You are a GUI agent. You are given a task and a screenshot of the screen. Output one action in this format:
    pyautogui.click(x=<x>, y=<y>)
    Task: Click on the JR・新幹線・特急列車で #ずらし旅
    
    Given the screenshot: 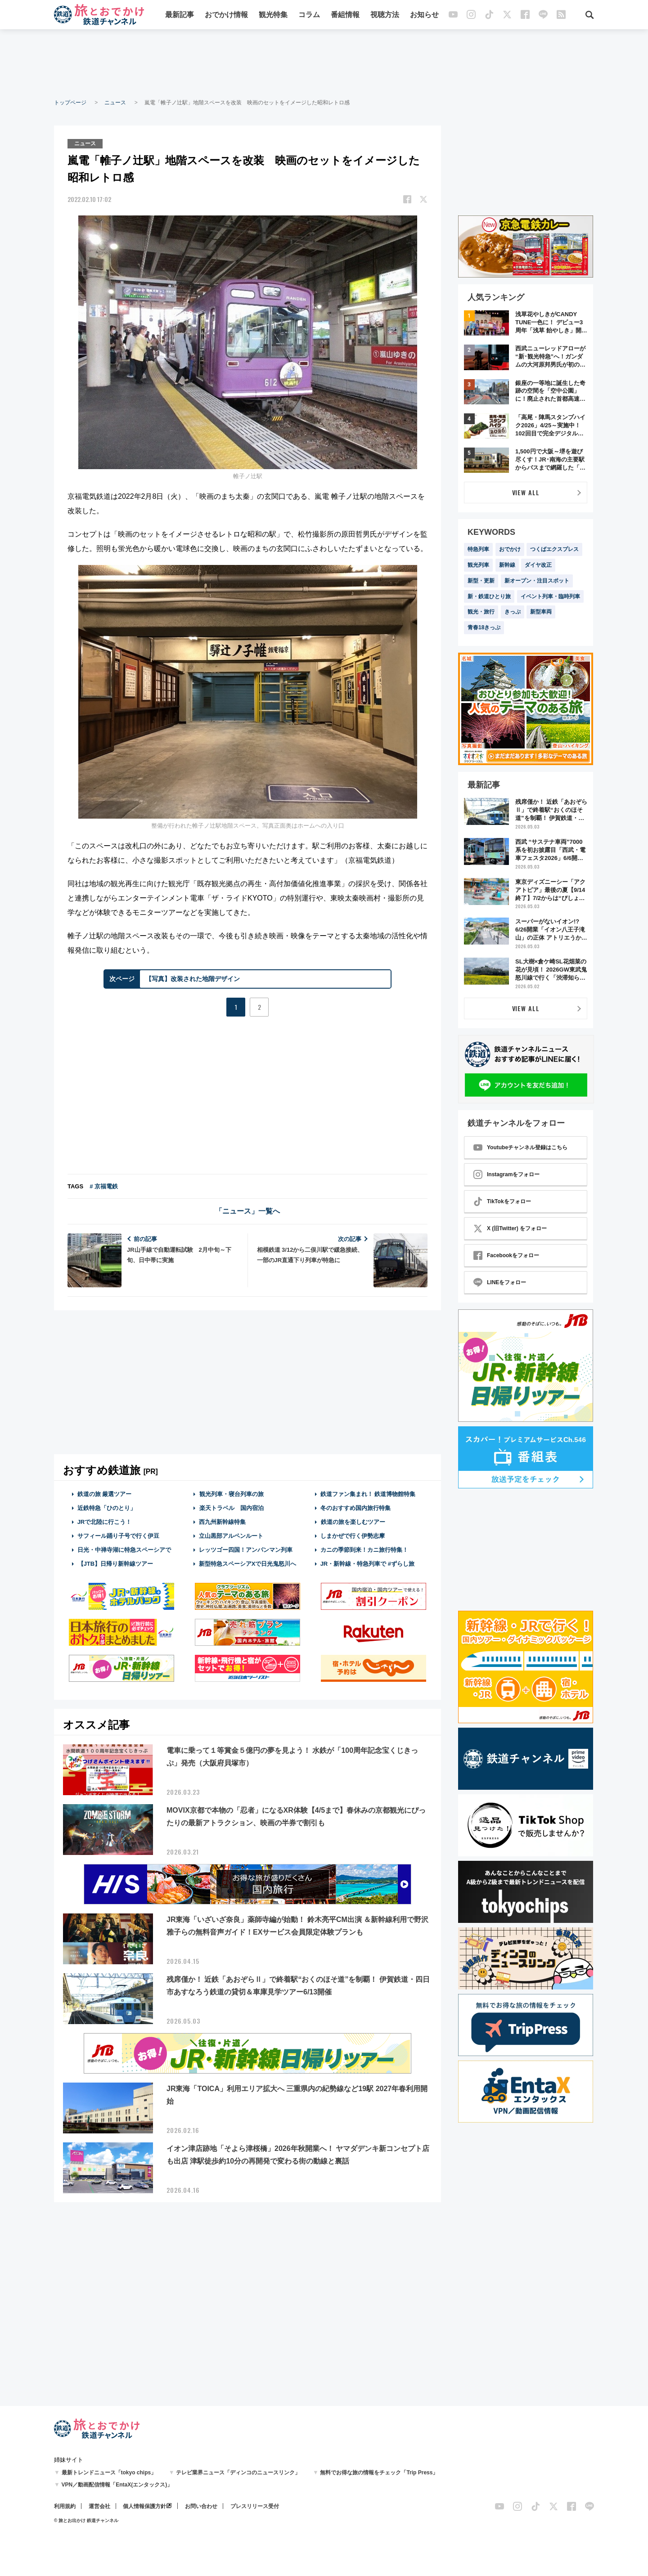 What is the action you would take?
    pyautogui.click(x=367, y=1563)
    